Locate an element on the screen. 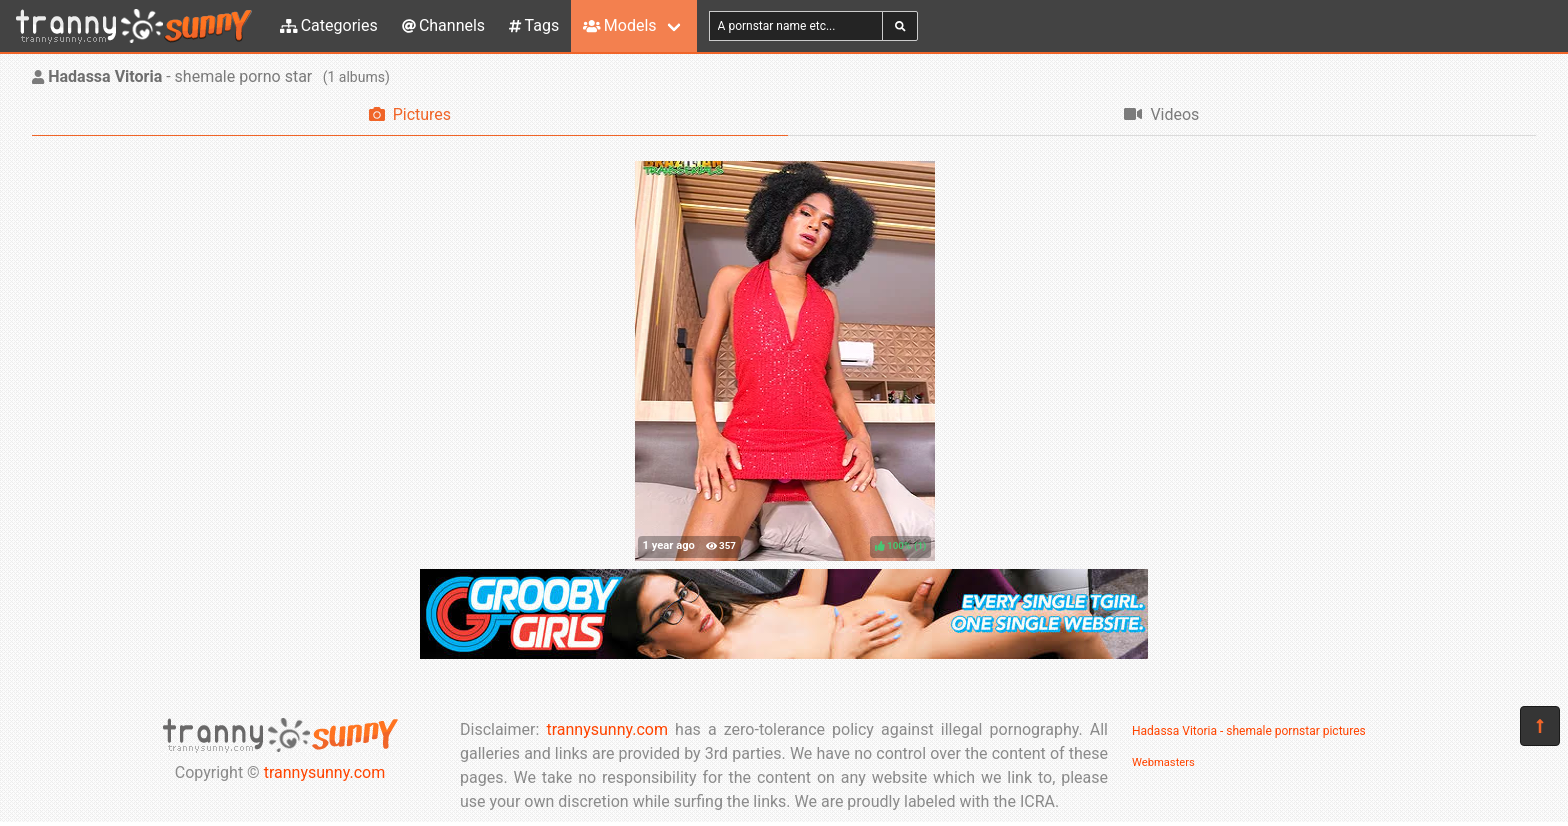 Image resolution: width=1568 pixels, height=826 pixels. Hadassa Vitoria - shemale pornstar pictures is located at coordinates (1249, 731).